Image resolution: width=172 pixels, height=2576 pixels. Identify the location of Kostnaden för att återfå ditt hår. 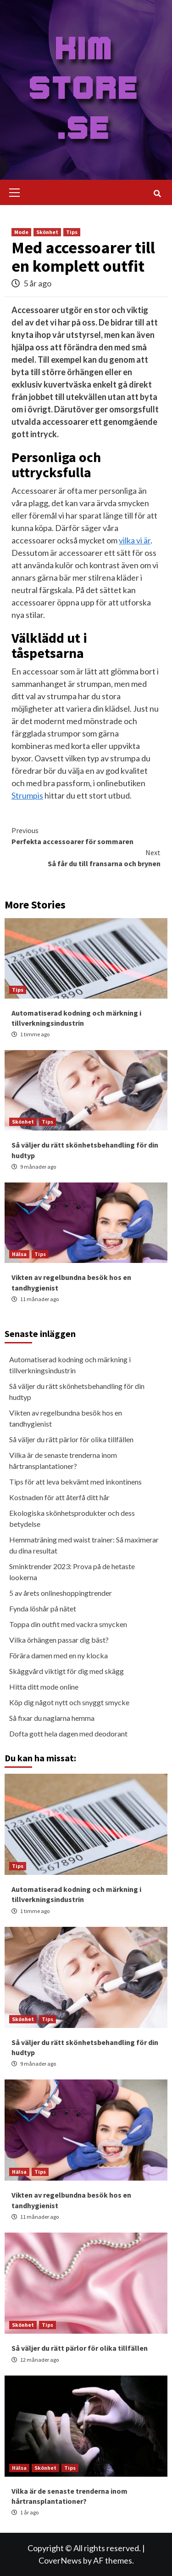
(59, 1497).